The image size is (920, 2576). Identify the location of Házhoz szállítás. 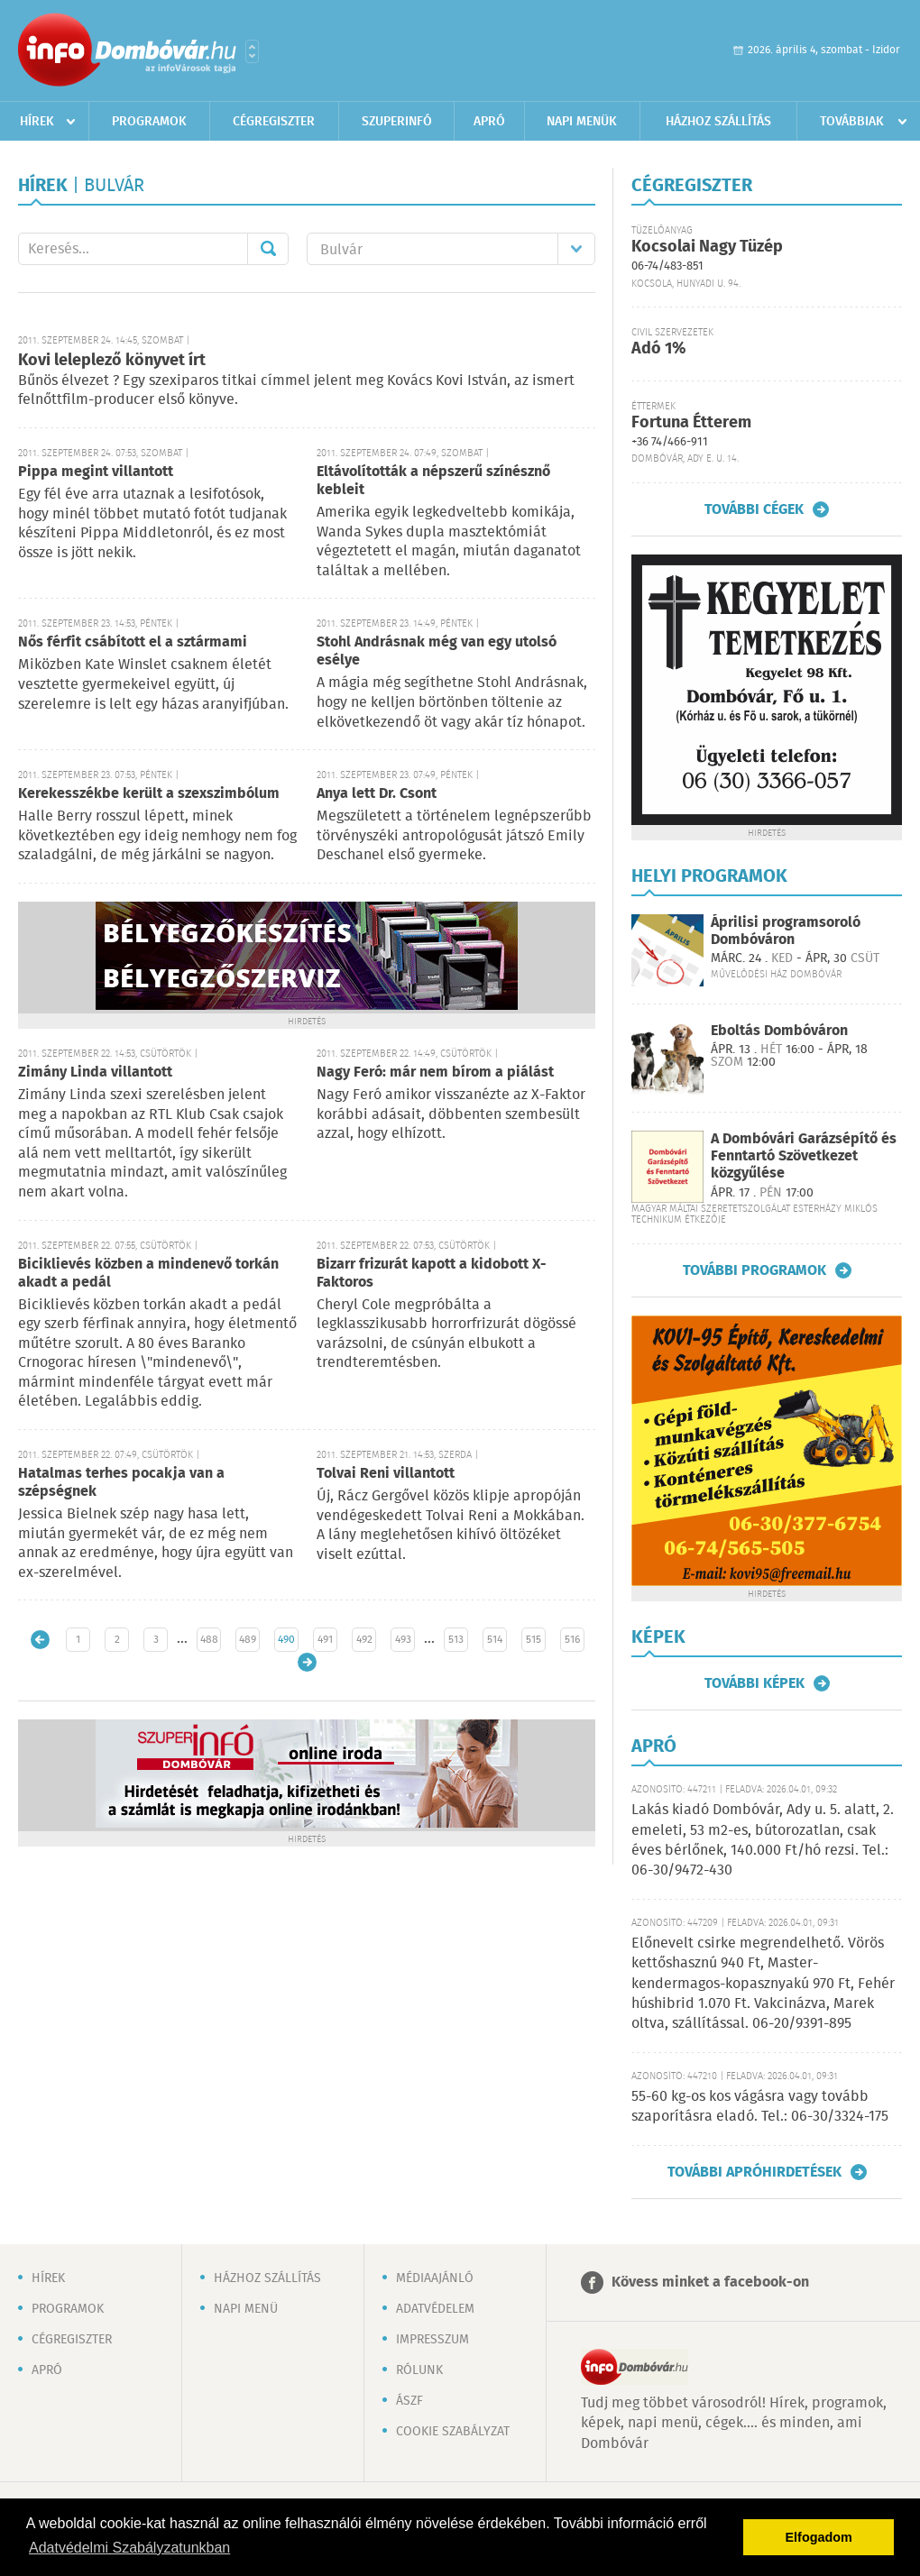
(718, 122).